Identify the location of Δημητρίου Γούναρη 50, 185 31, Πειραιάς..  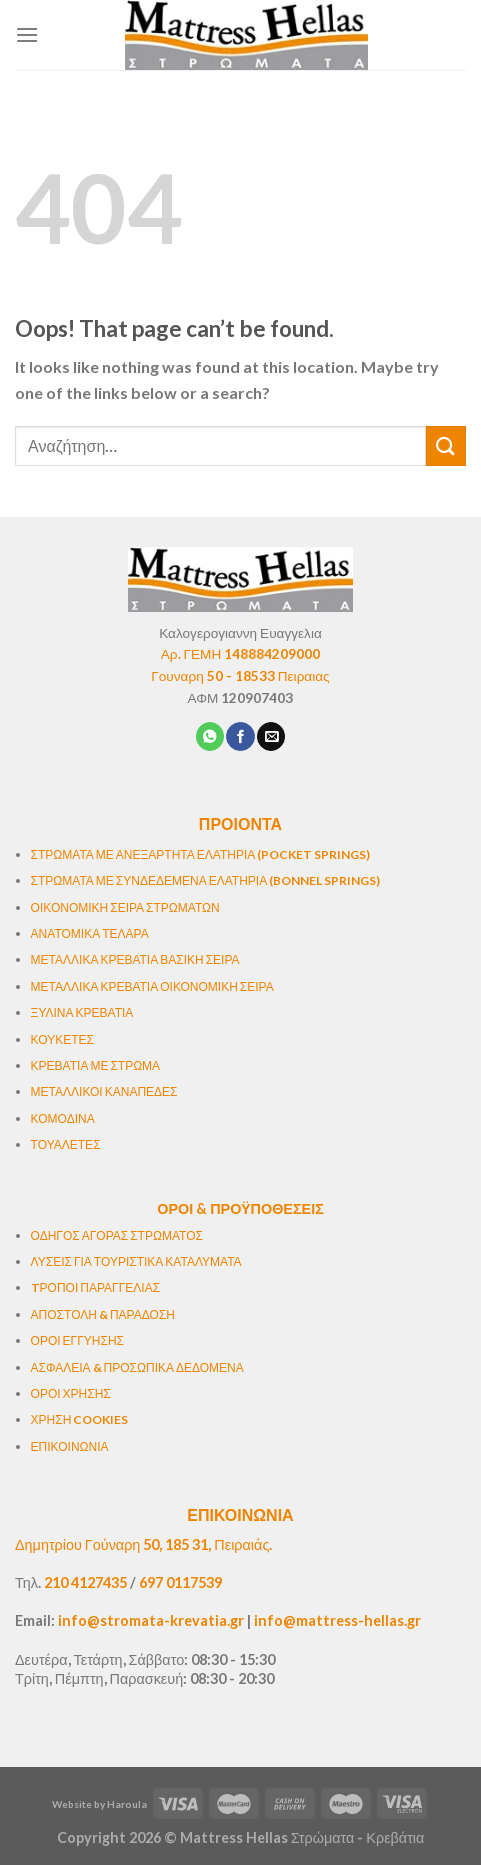
(143, 1544).